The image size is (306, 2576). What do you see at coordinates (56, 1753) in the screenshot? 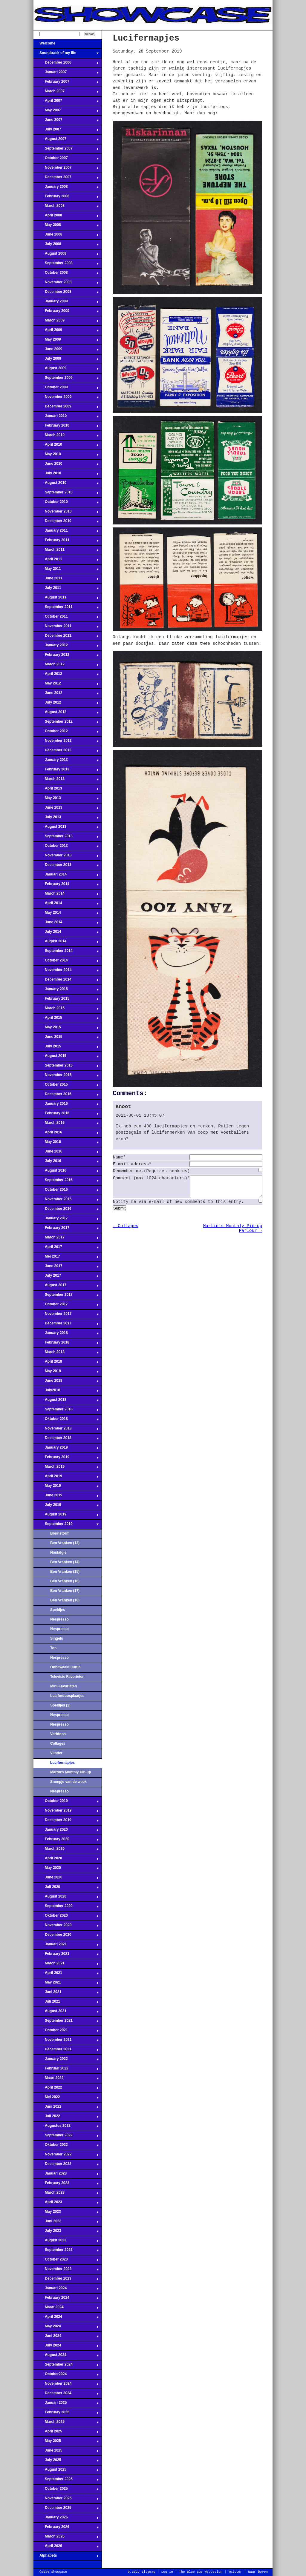
I see `Vlinder` at bounding box center [56, 1753].